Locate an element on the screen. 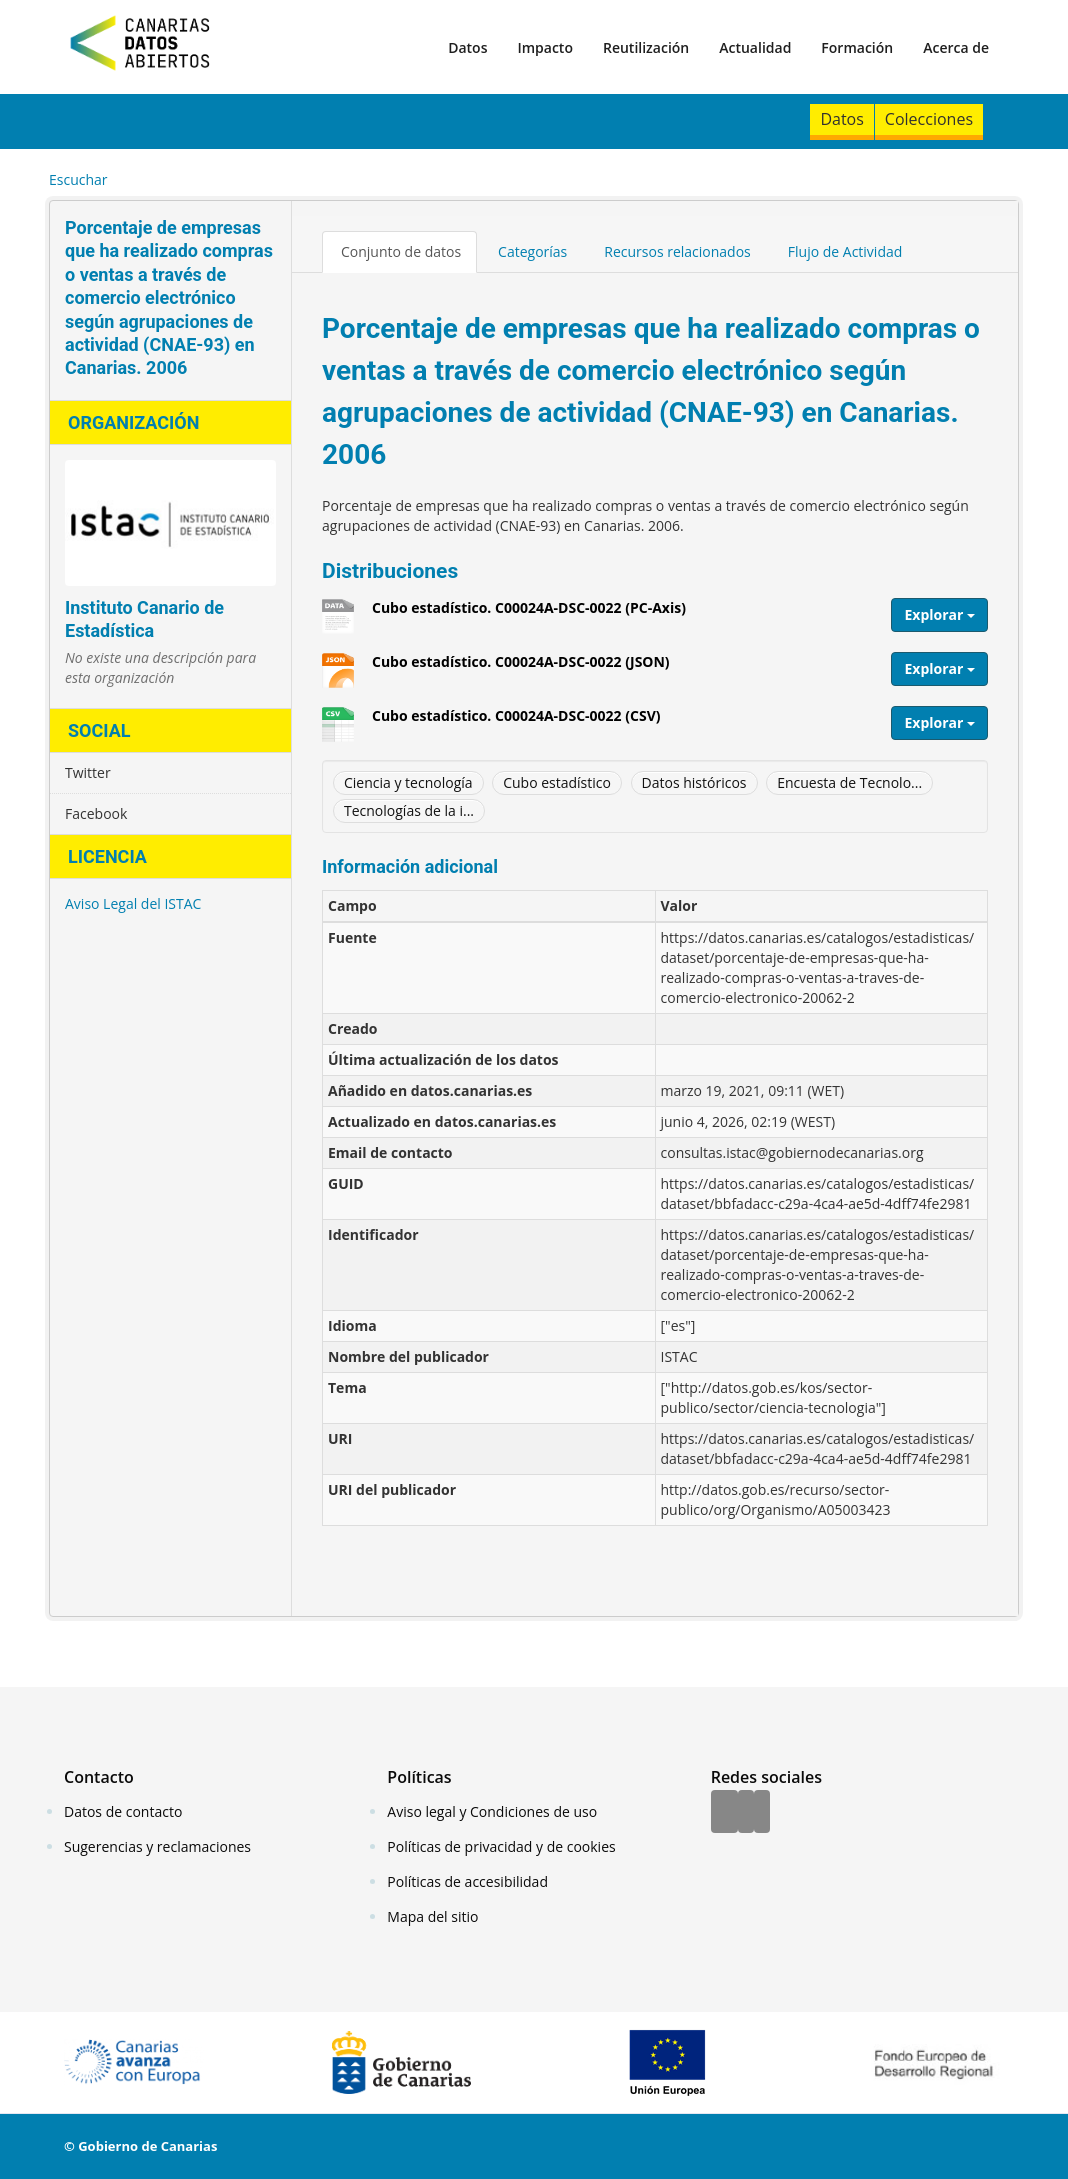 Image resolution: width=1068 pixels, height=2179 pixels. Mapa del sitio is located at coordinates (432, 1916).